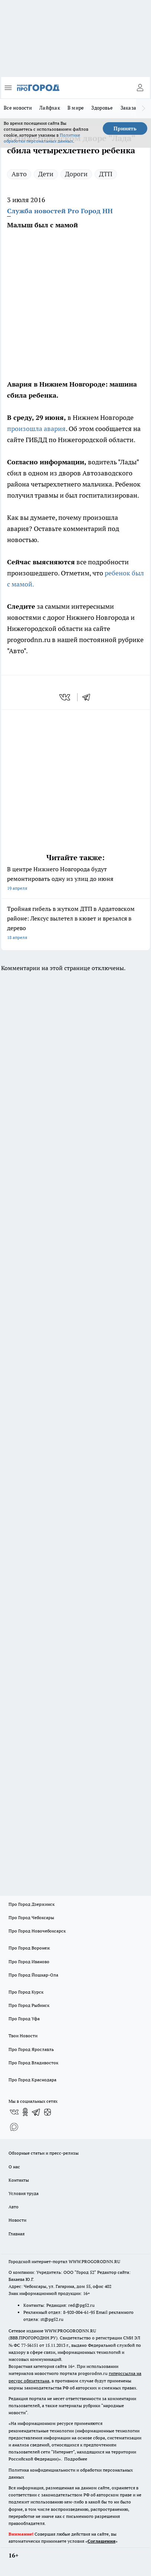 The width and height of the screenshot is (151, 2576). Describe the element at coordinates (14, 2166) in the screenshot. I see `О нас` at that location.